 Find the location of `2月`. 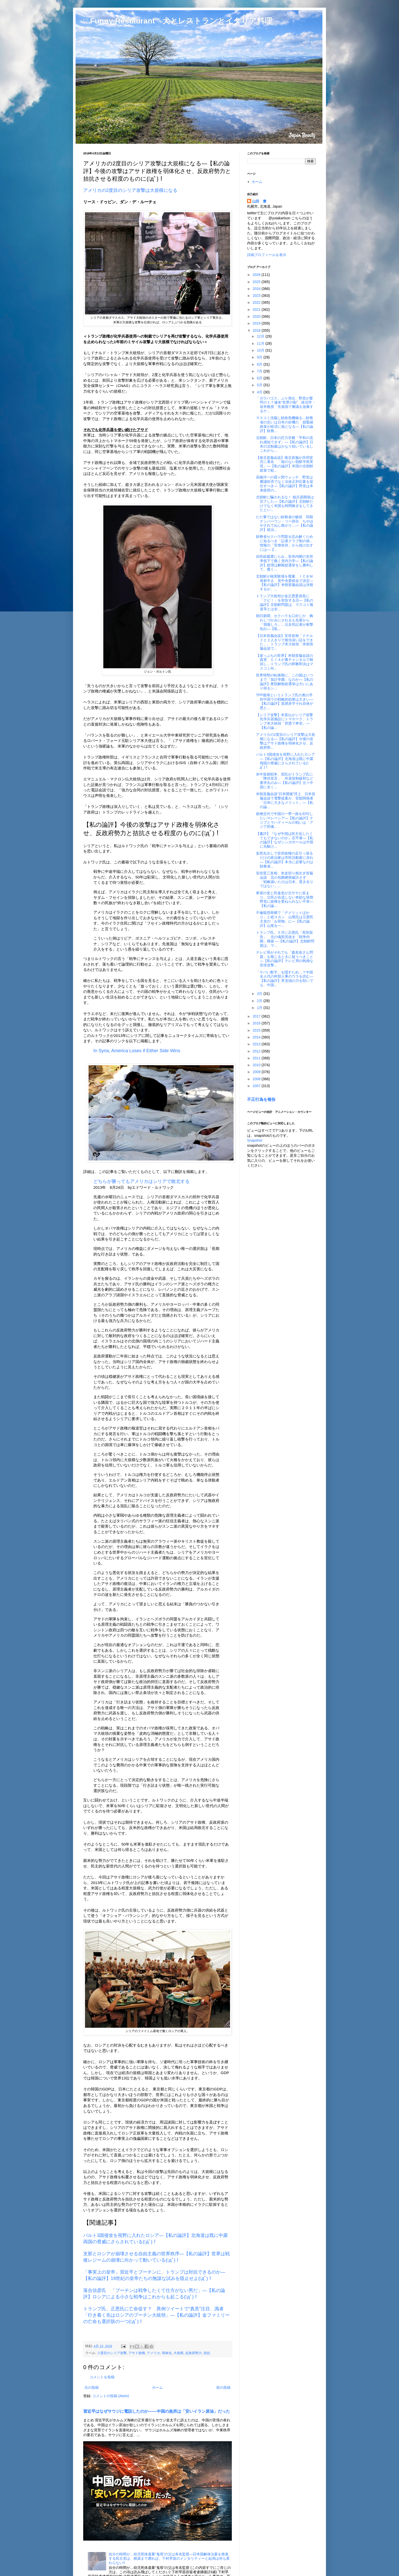

2月 is located at coordinates (260, 1001).